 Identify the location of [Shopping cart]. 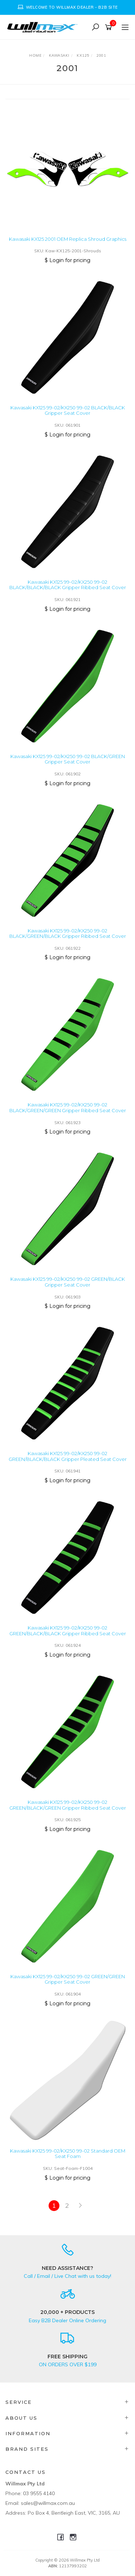
(109, 27).